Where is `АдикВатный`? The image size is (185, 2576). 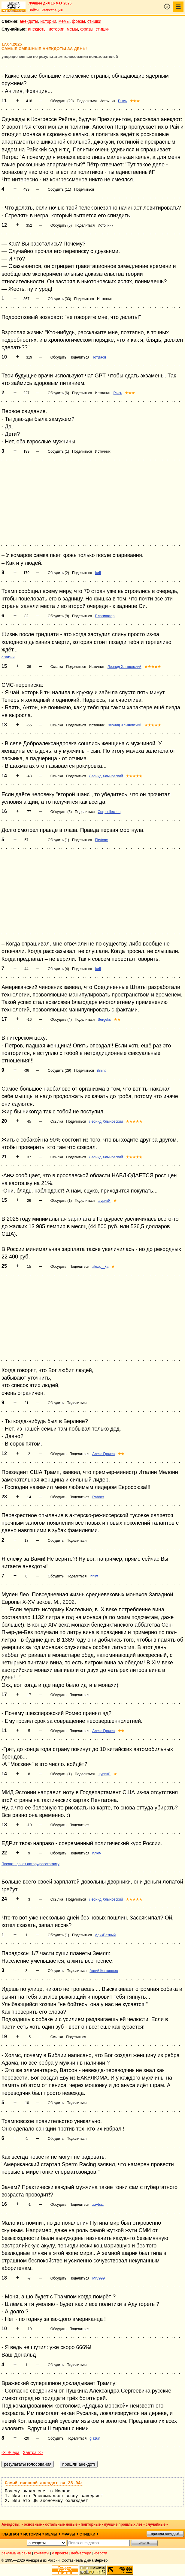 АдикВатный is located at coordinates (105, 1935).